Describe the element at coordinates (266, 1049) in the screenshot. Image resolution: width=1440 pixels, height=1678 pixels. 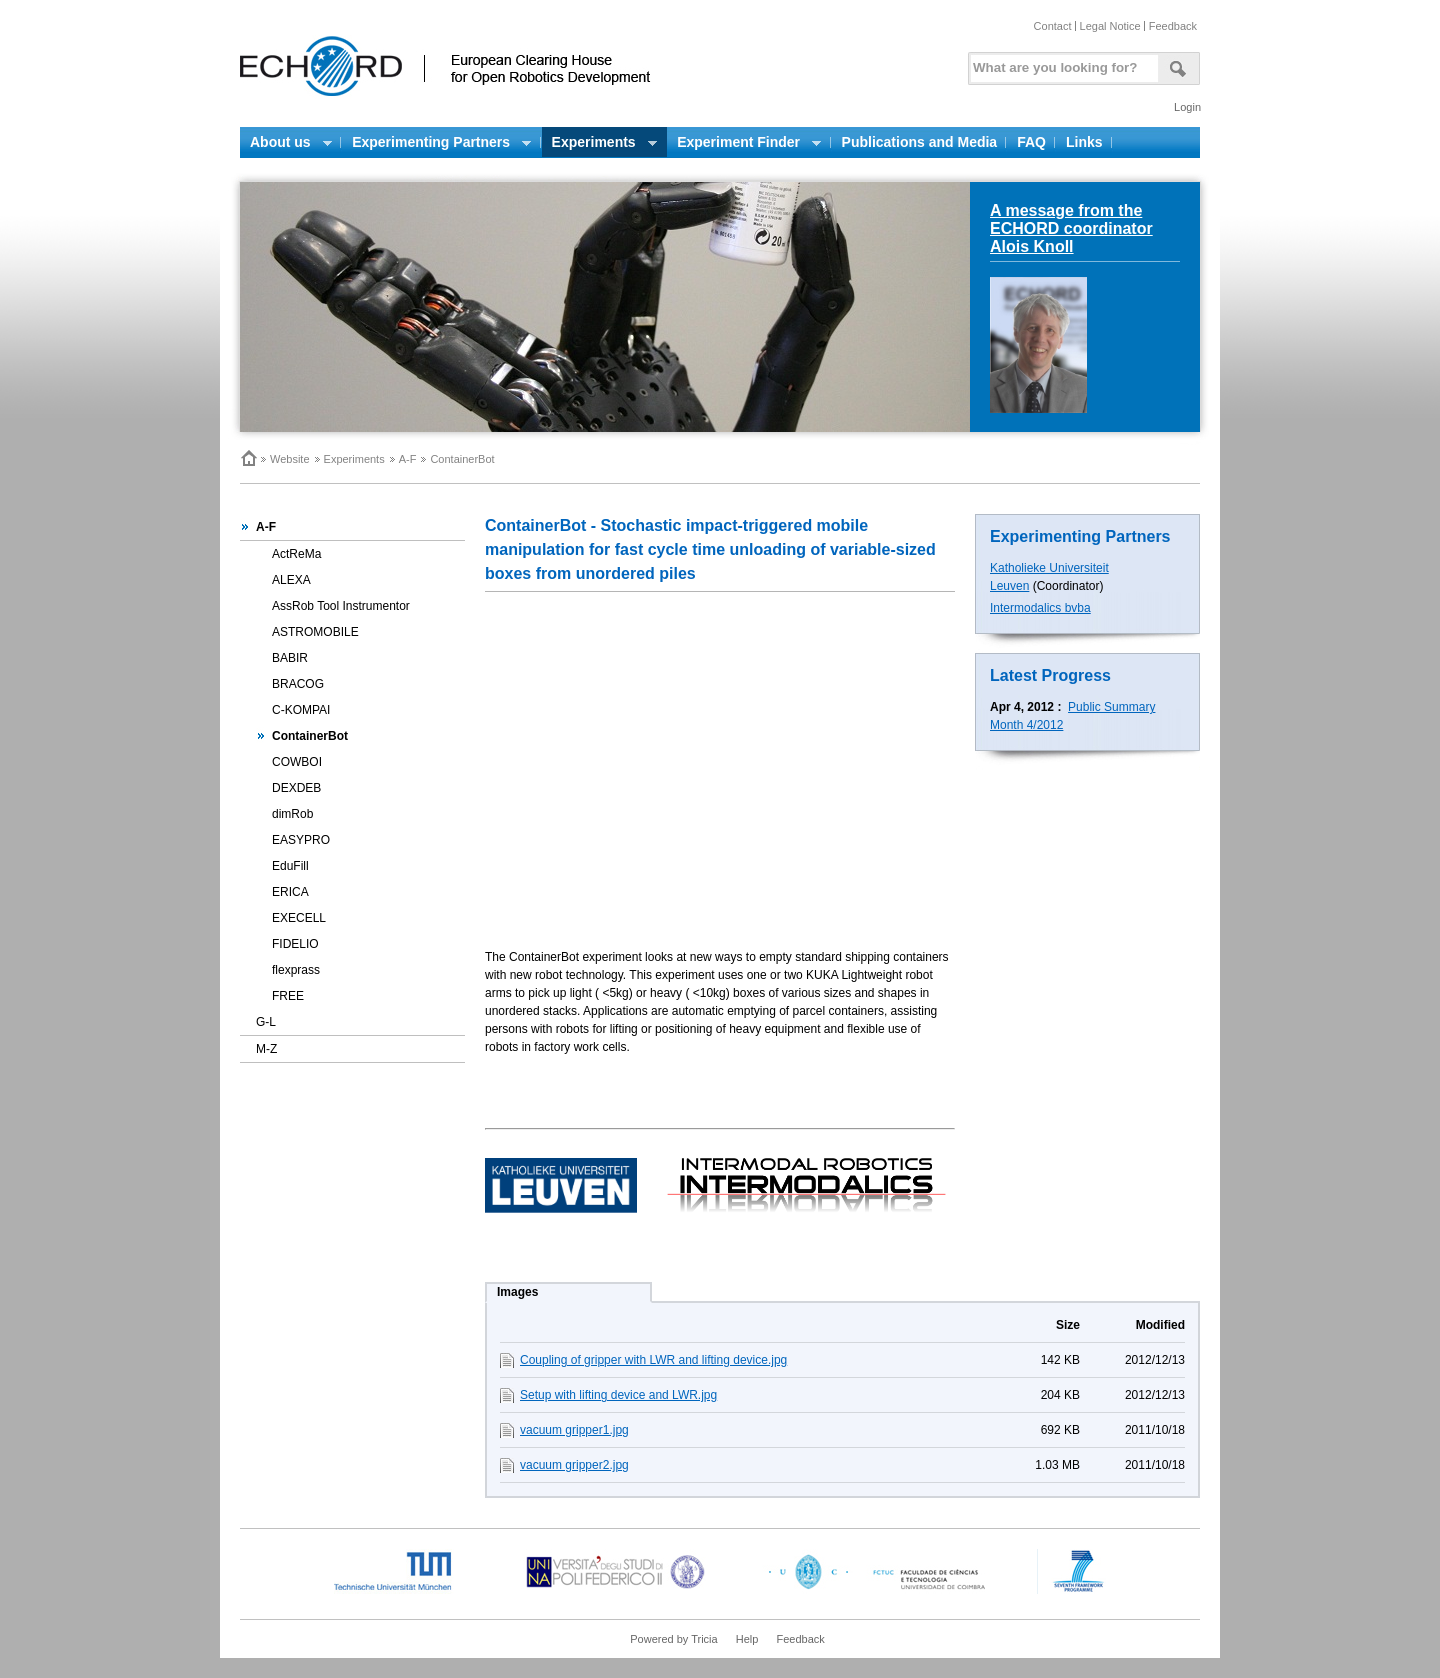
I see `M-Z` at that location.